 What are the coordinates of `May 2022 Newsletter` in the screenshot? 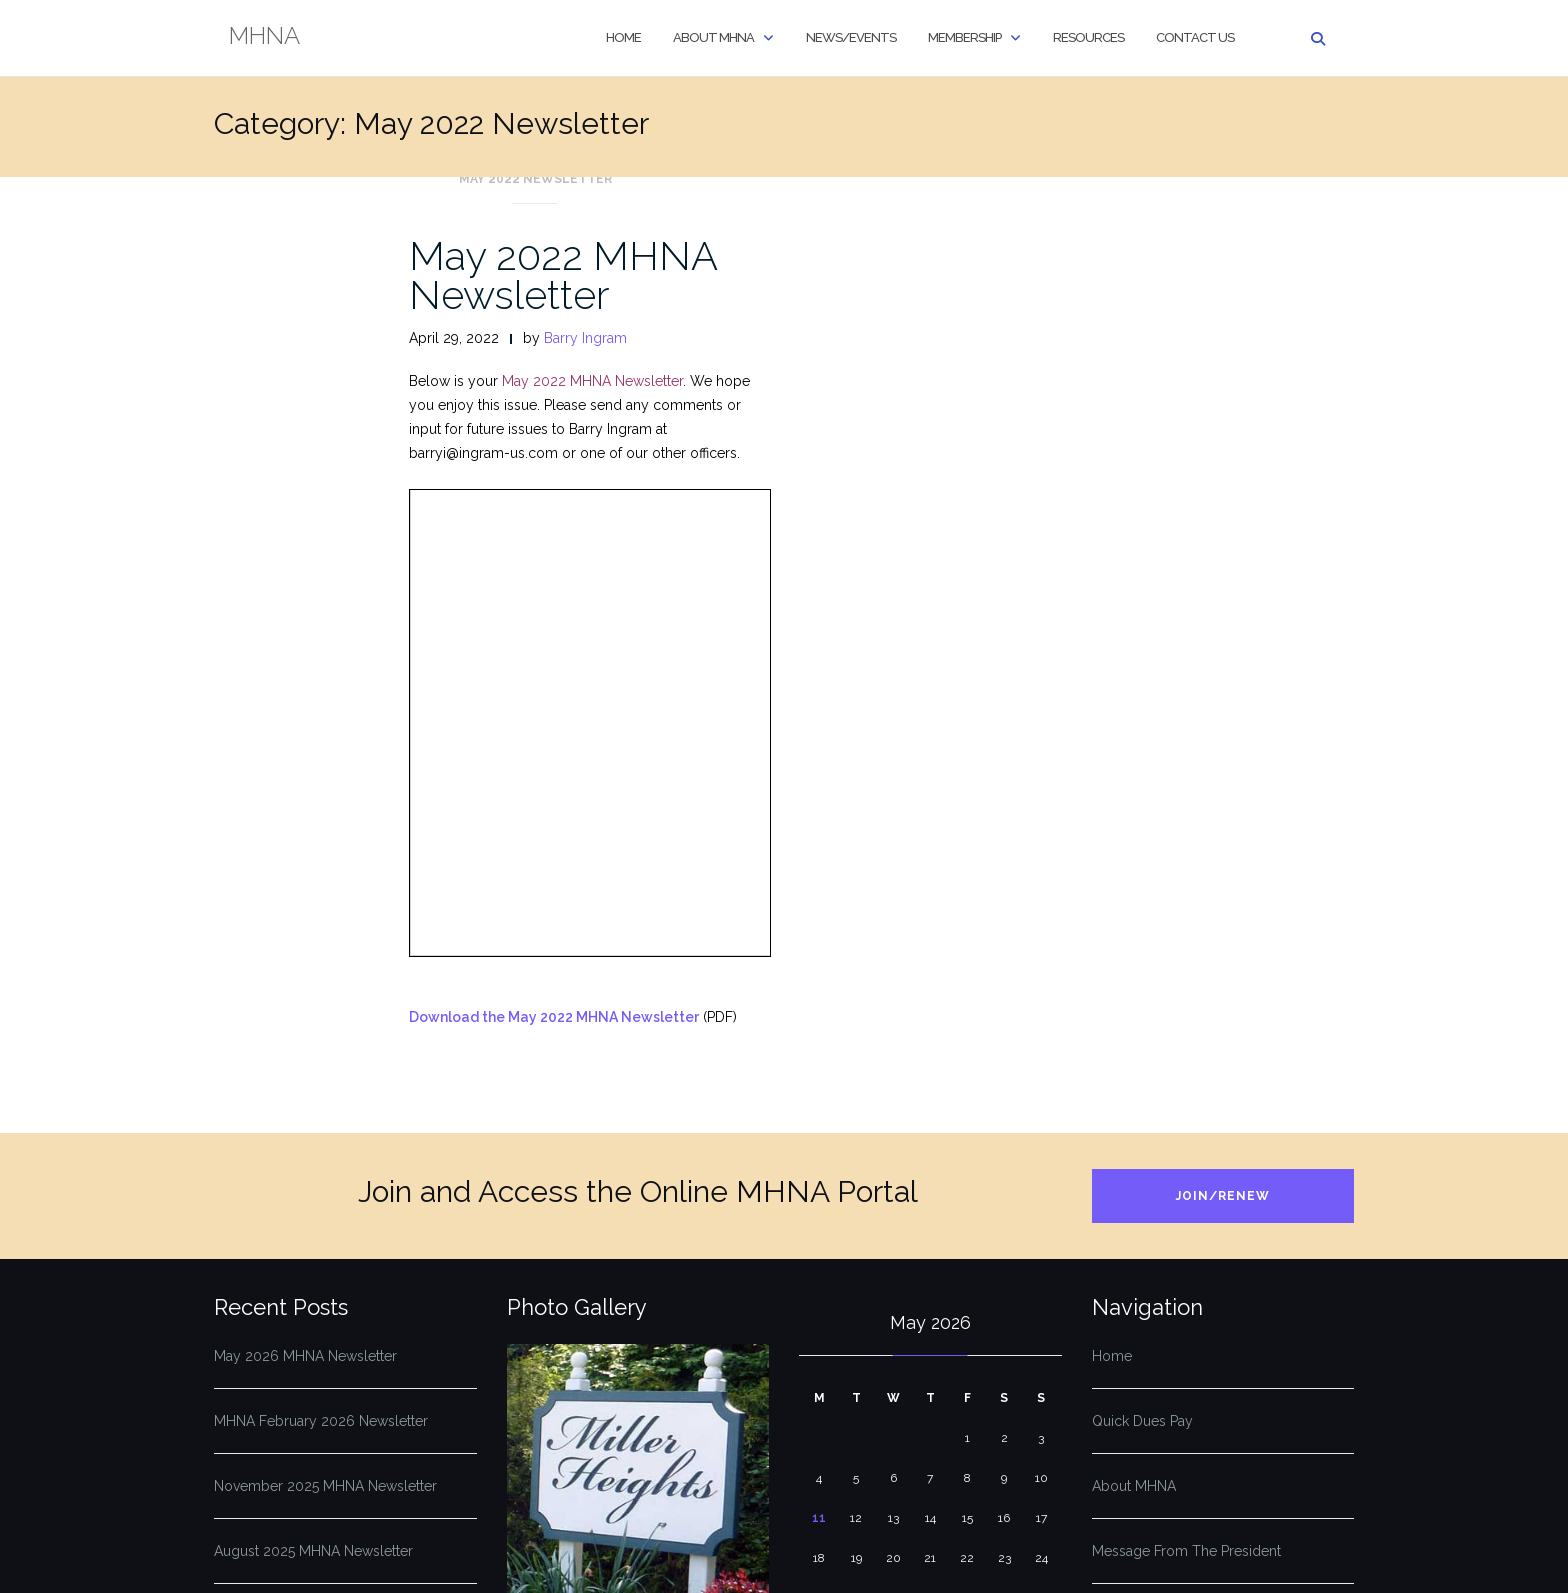 It's located at (535, 179).